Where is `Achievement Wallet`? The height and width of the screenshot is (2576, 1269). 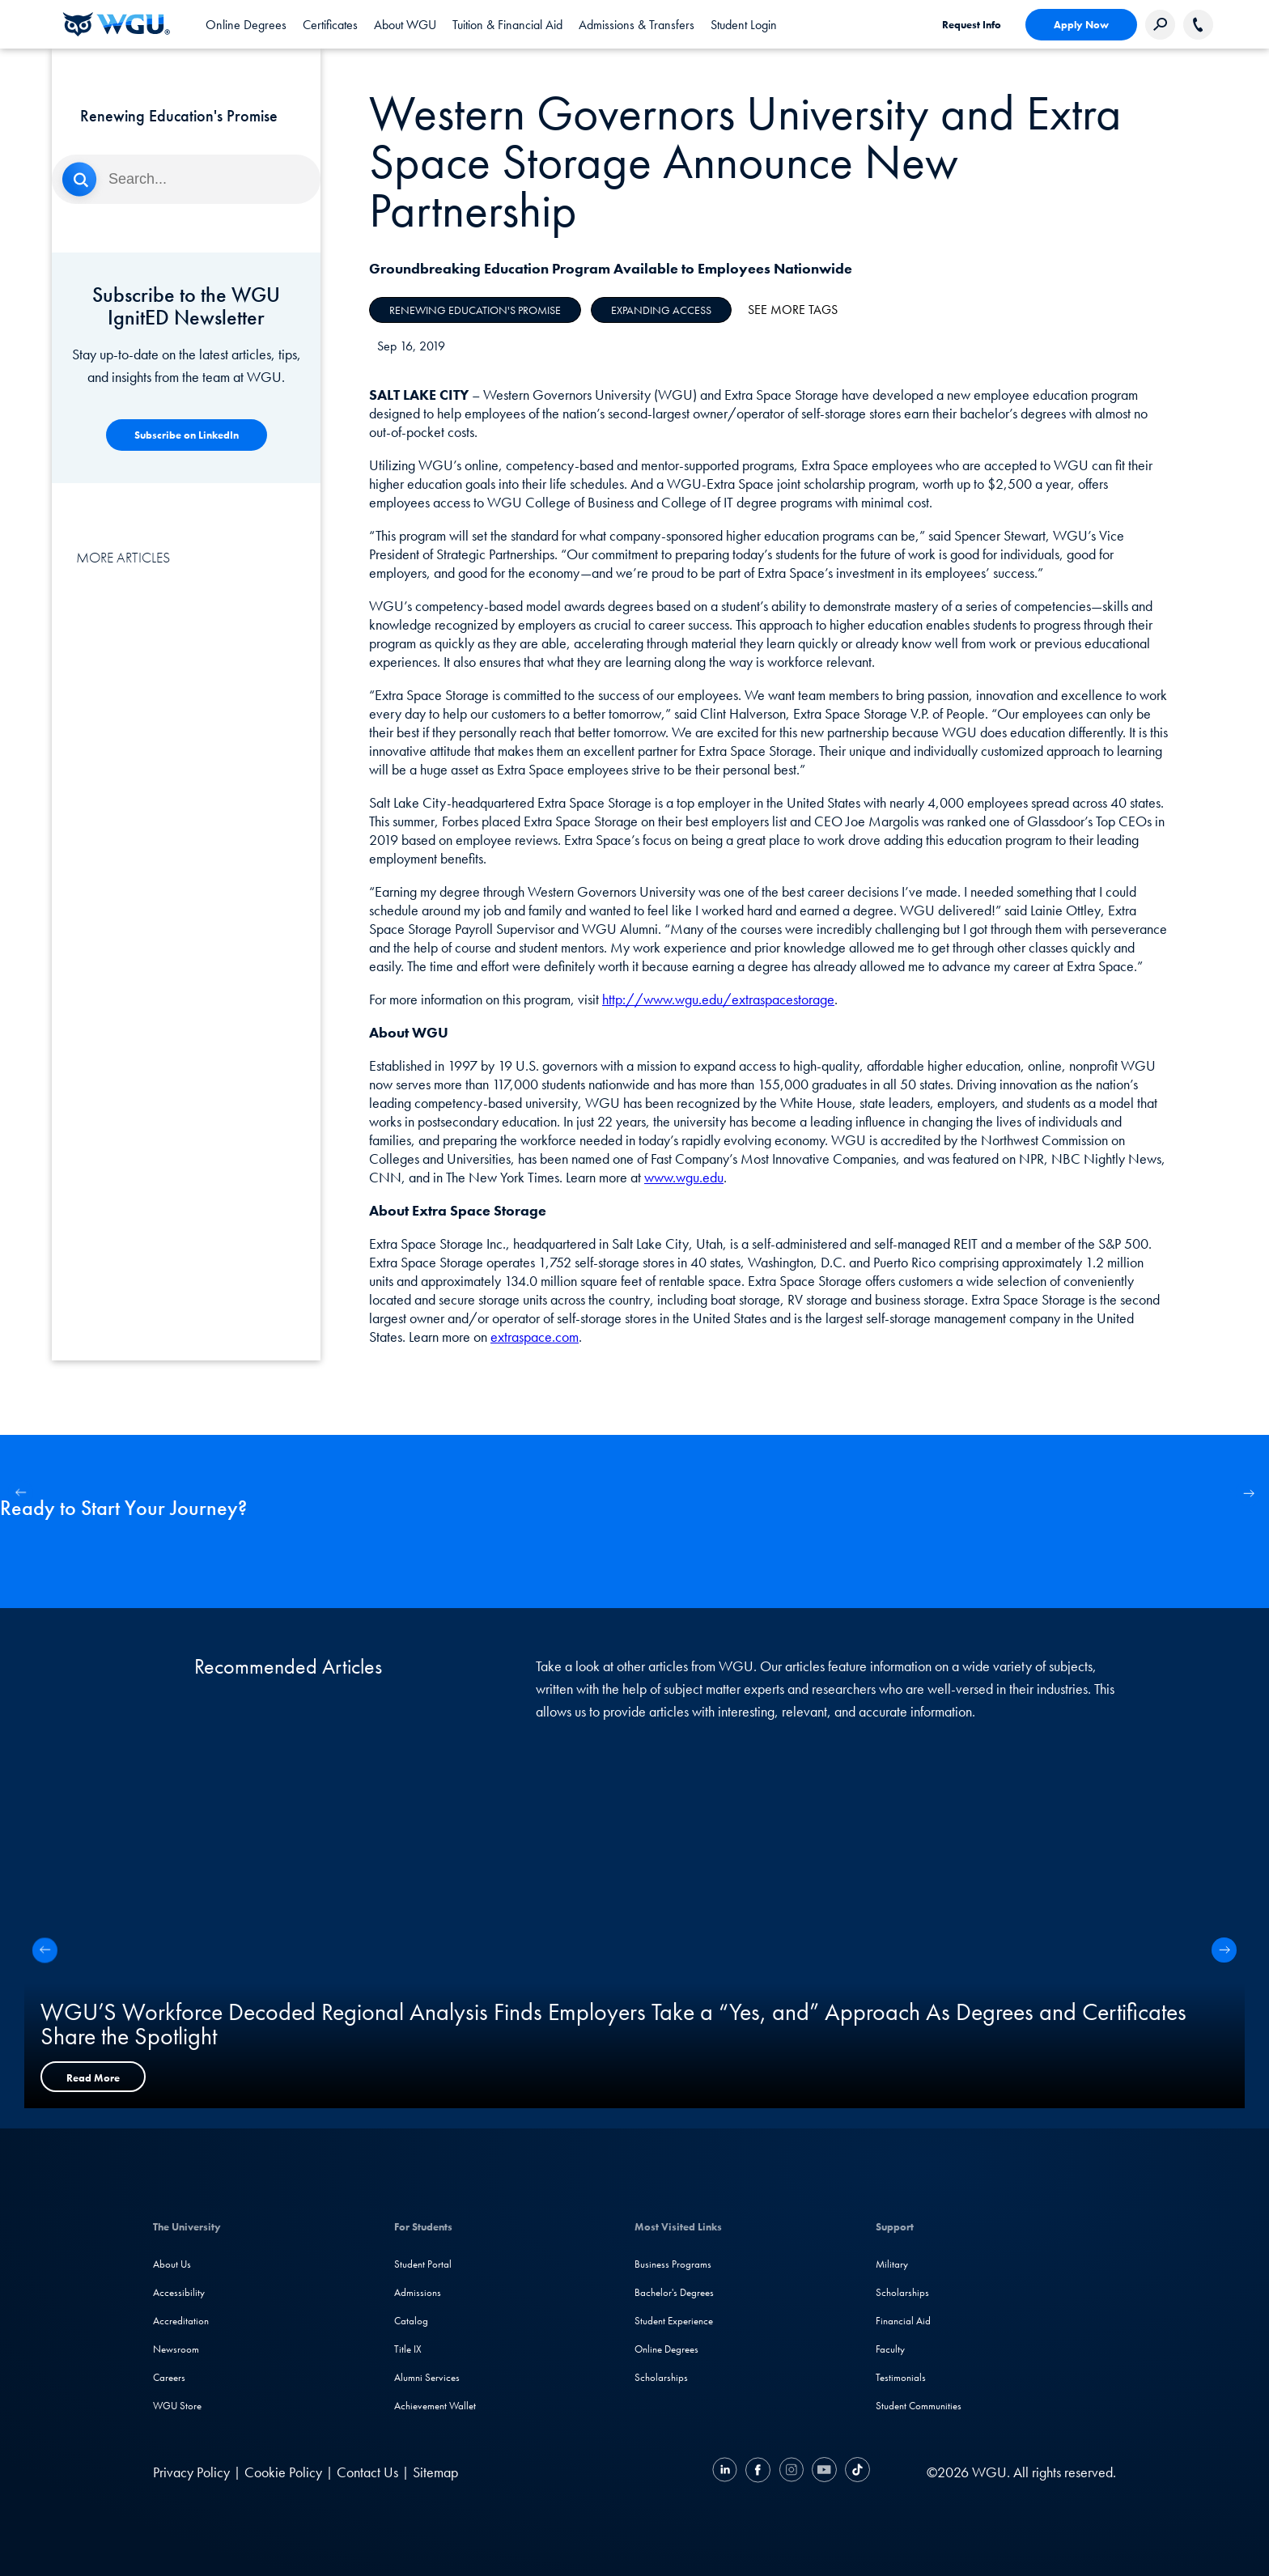
Achievement Wallet is located at coordinates (435, 2406).